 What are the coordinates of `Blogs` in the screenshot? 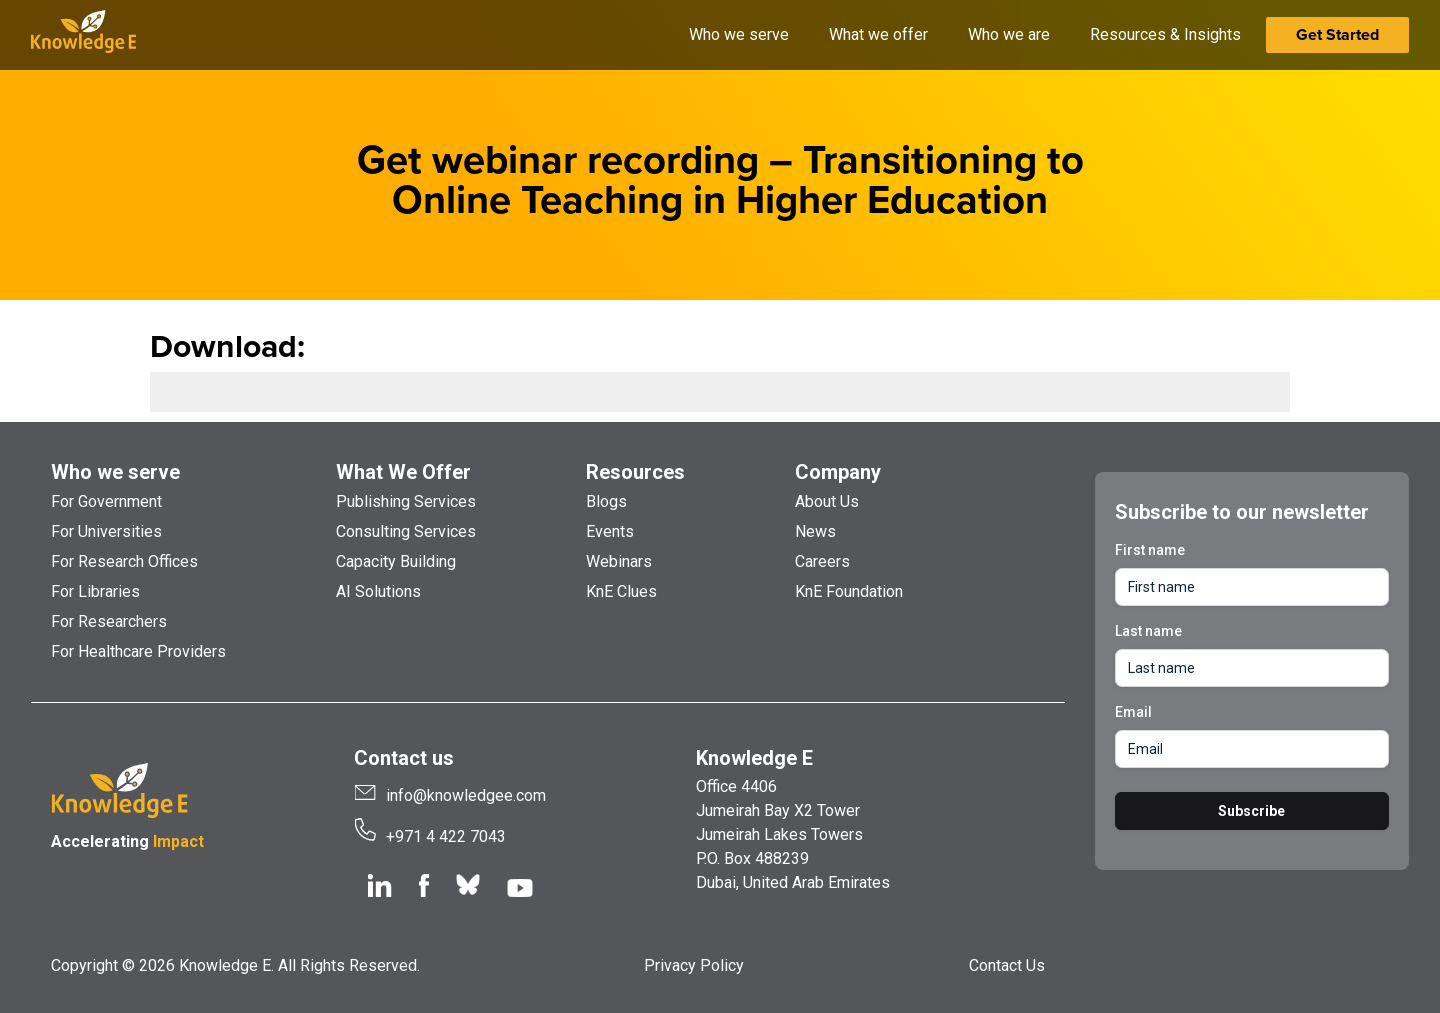 It's located at (606, 501).